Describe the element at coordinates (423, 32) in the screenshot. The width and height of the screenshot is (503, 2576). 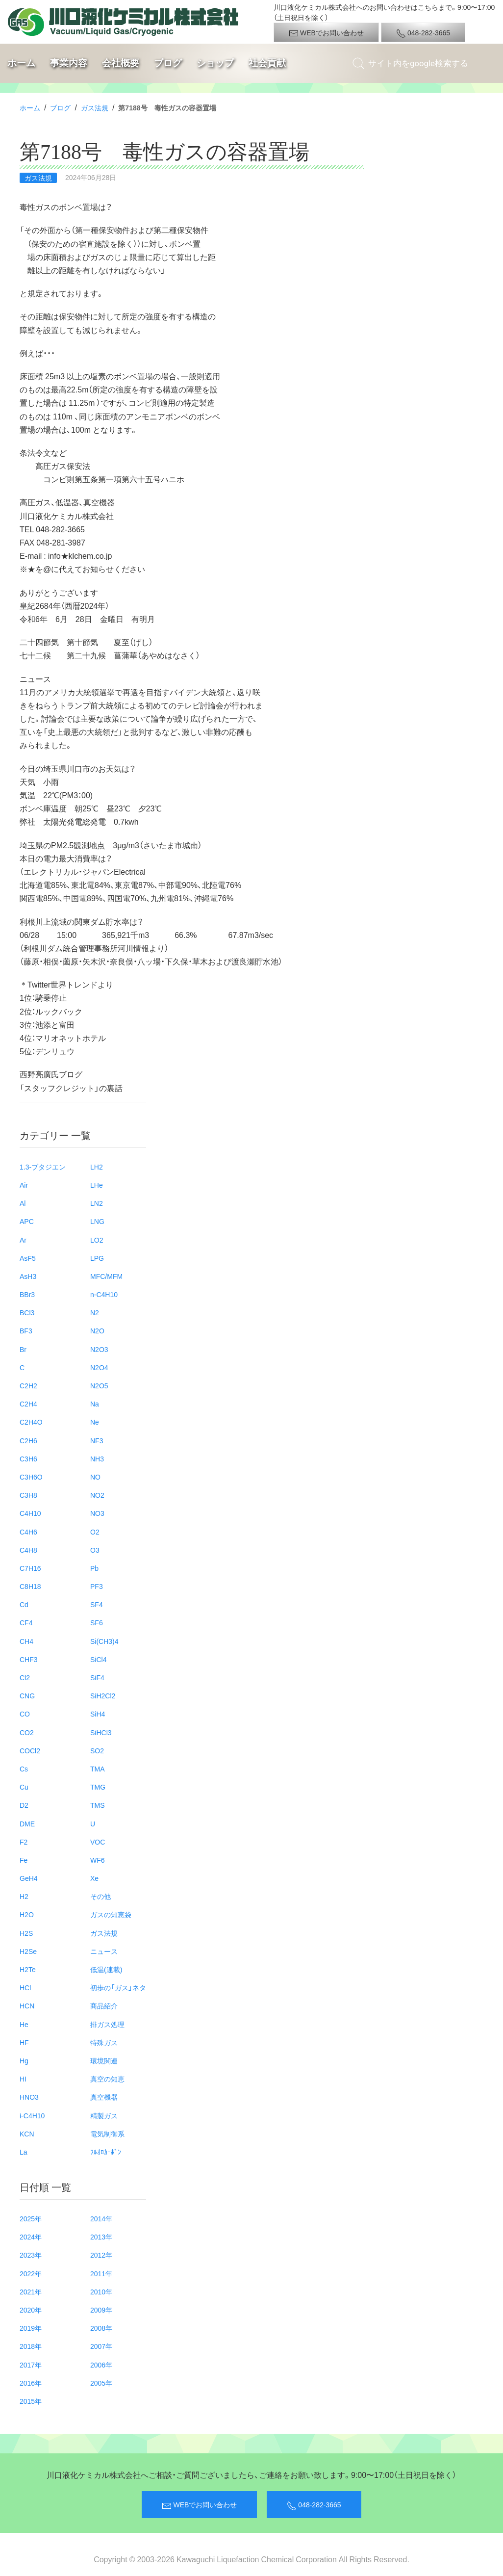
I see `048-282-3665` at that location.